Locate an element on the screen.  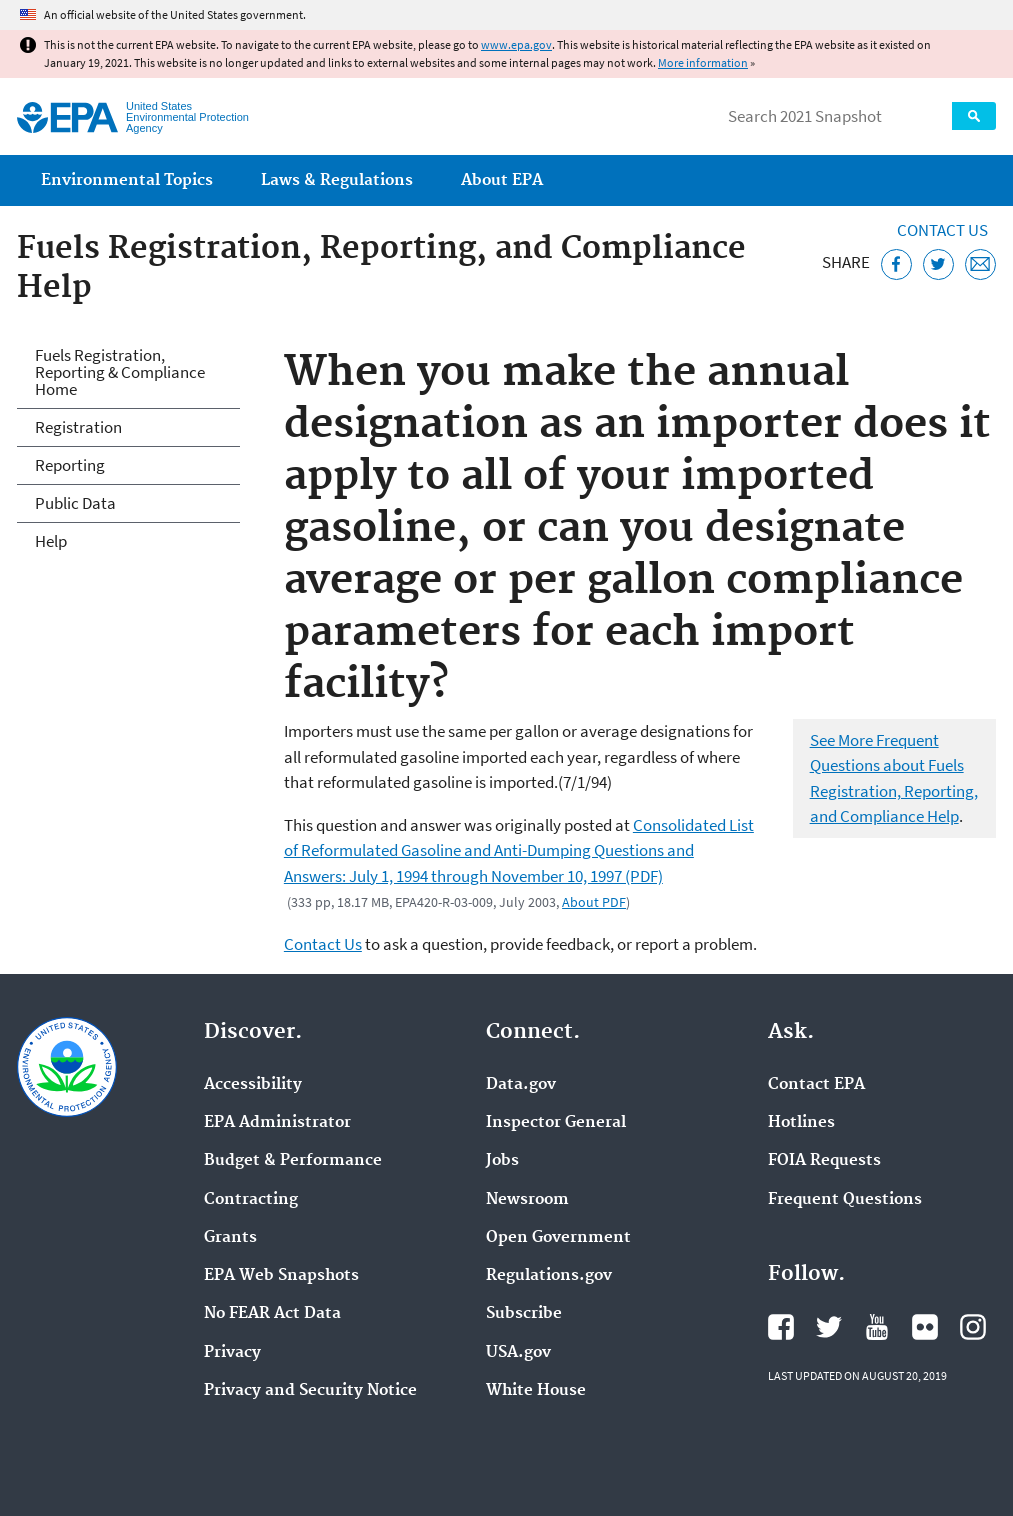
Laws & Regulations [menuitem] is located at coordinates (337, 180).